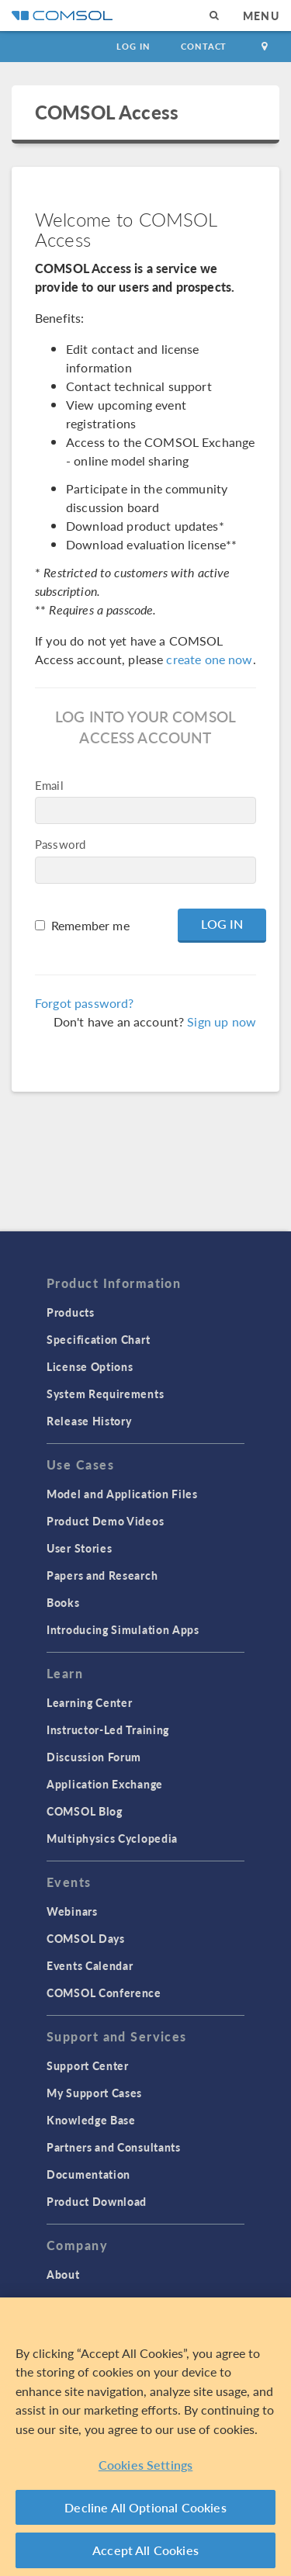 This screenshot has height=2576, width=291. I want to click on User Stories, so click(79, 1548).